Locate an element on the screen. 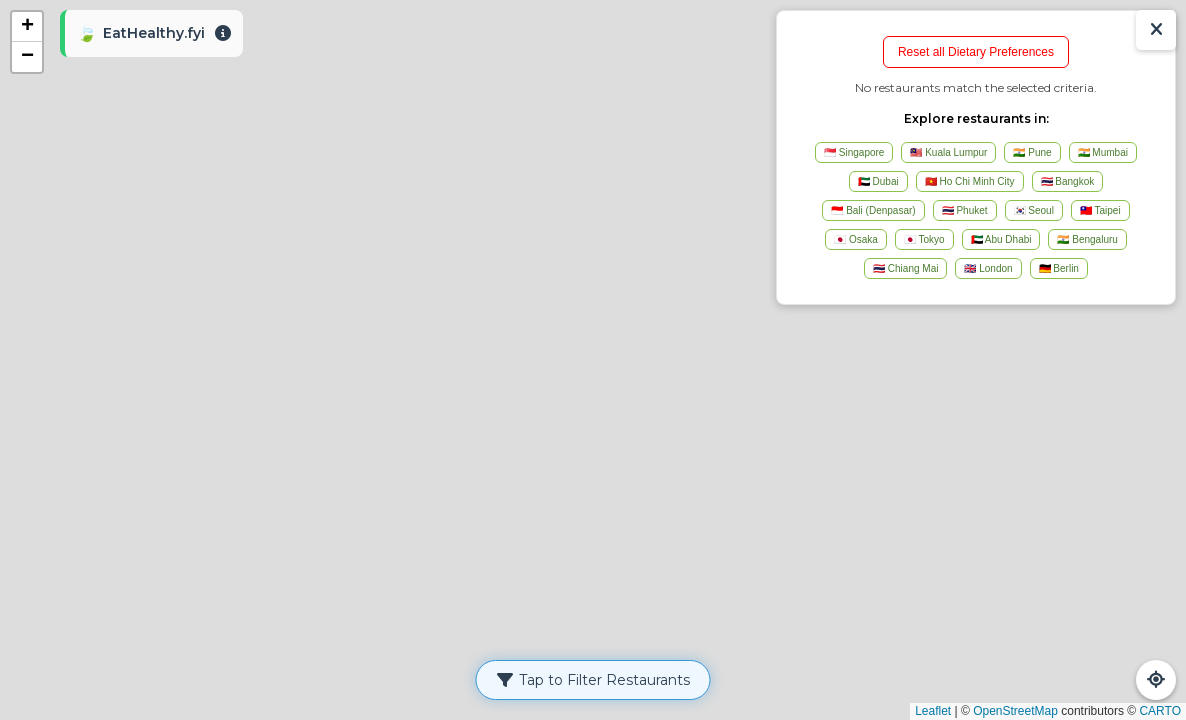 The width and height of the screenshot is (1186, 720). 🇲🇾 Kuala Lumpur is located at coordinates (948, 152).